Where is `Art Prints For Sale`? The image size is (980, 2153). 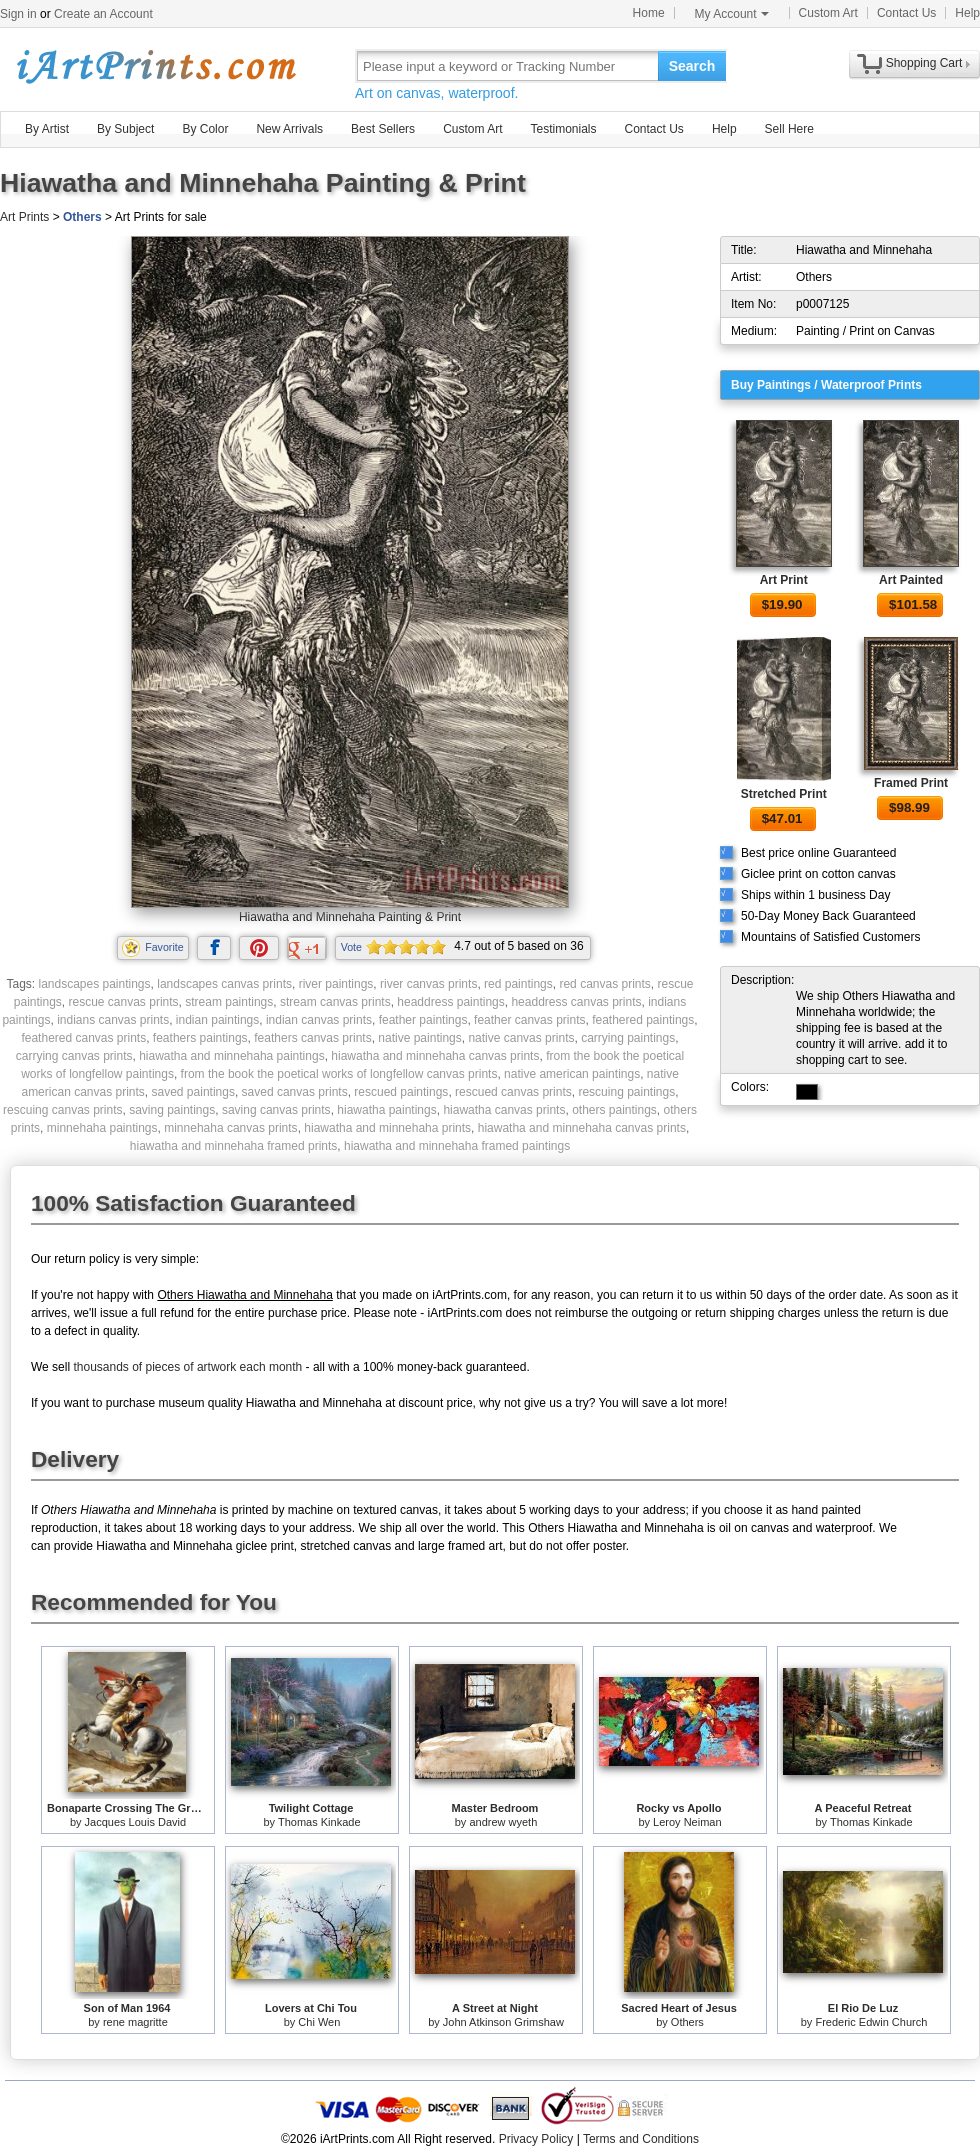
Art Prints For Sale is located at coordinates (155, 65).